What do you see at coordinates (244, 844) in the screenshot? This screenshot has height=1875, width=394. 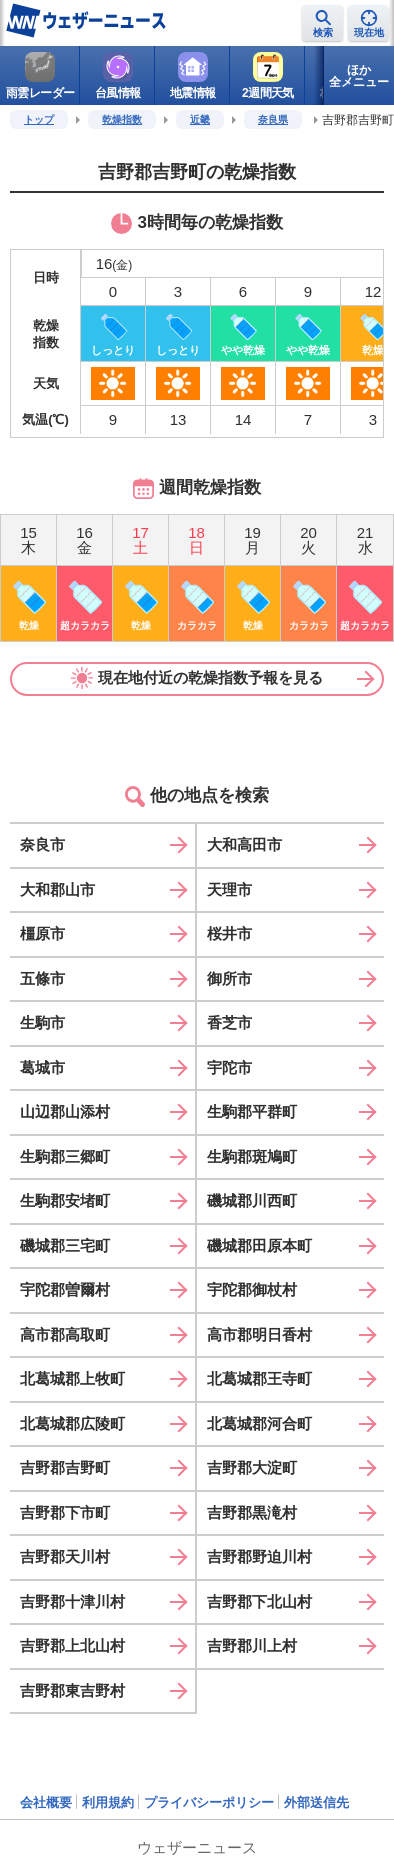 I see `大和高田市` at bounding box center [244, 844].